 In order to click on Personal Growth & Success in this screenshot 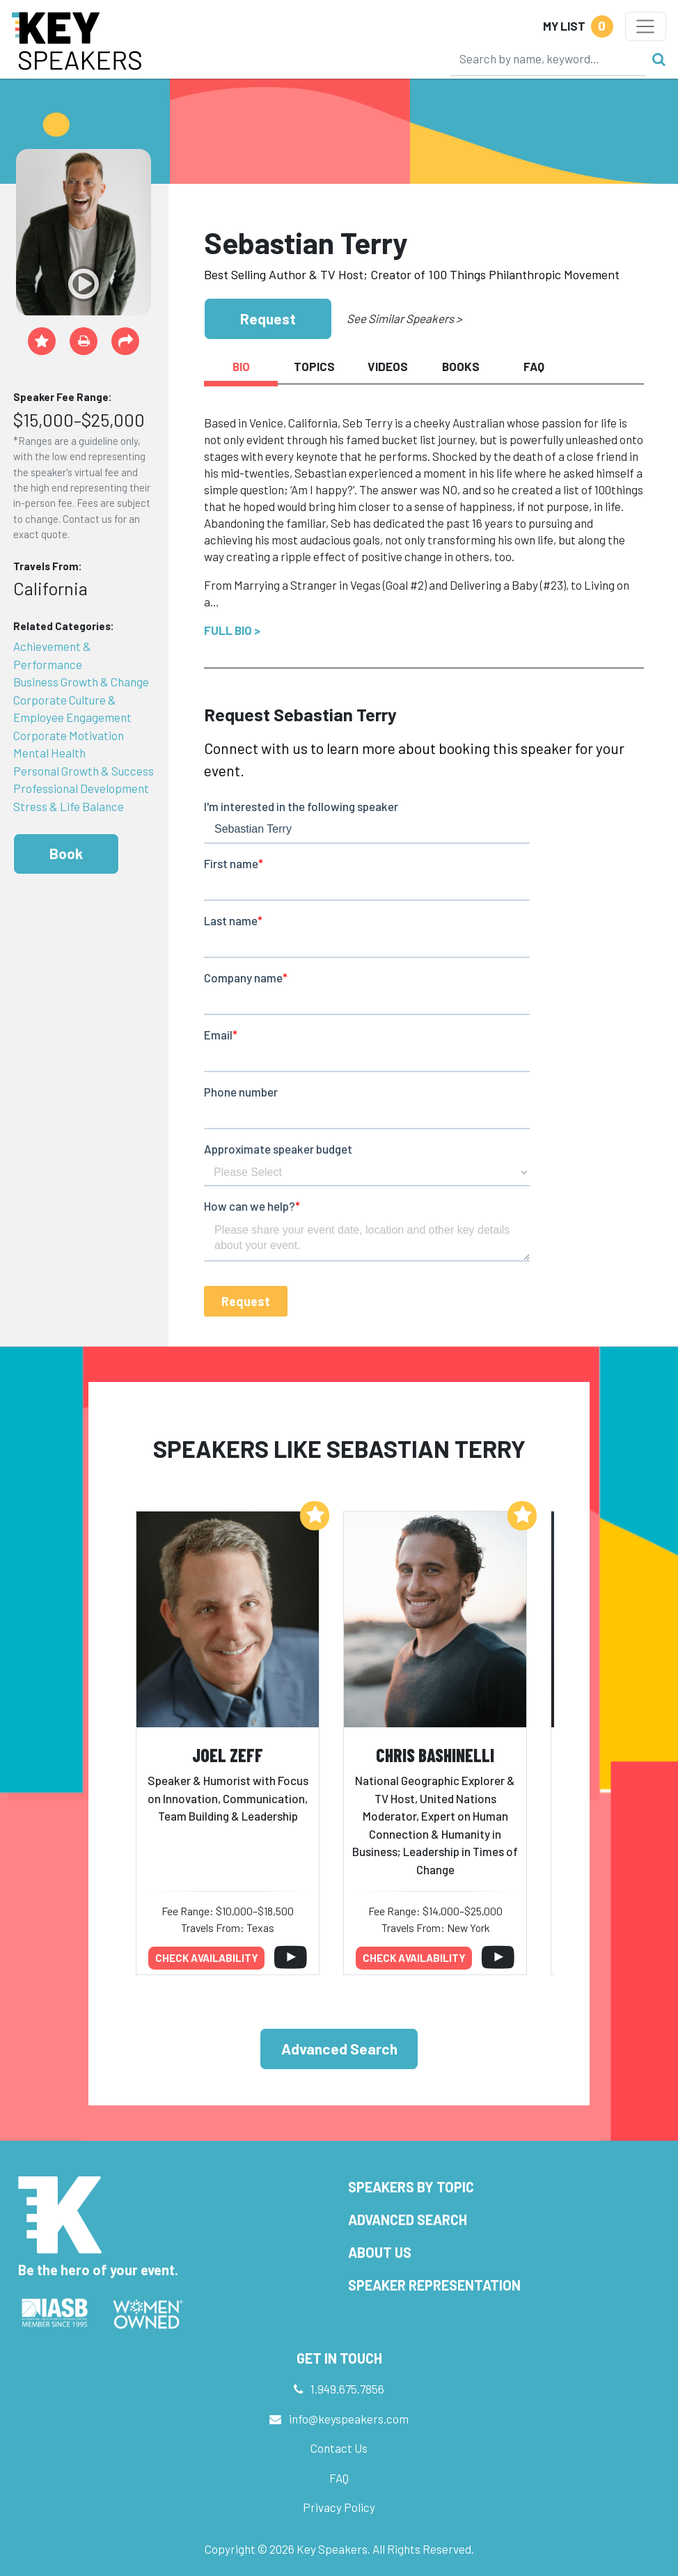, I will do `click(83, 771)`.